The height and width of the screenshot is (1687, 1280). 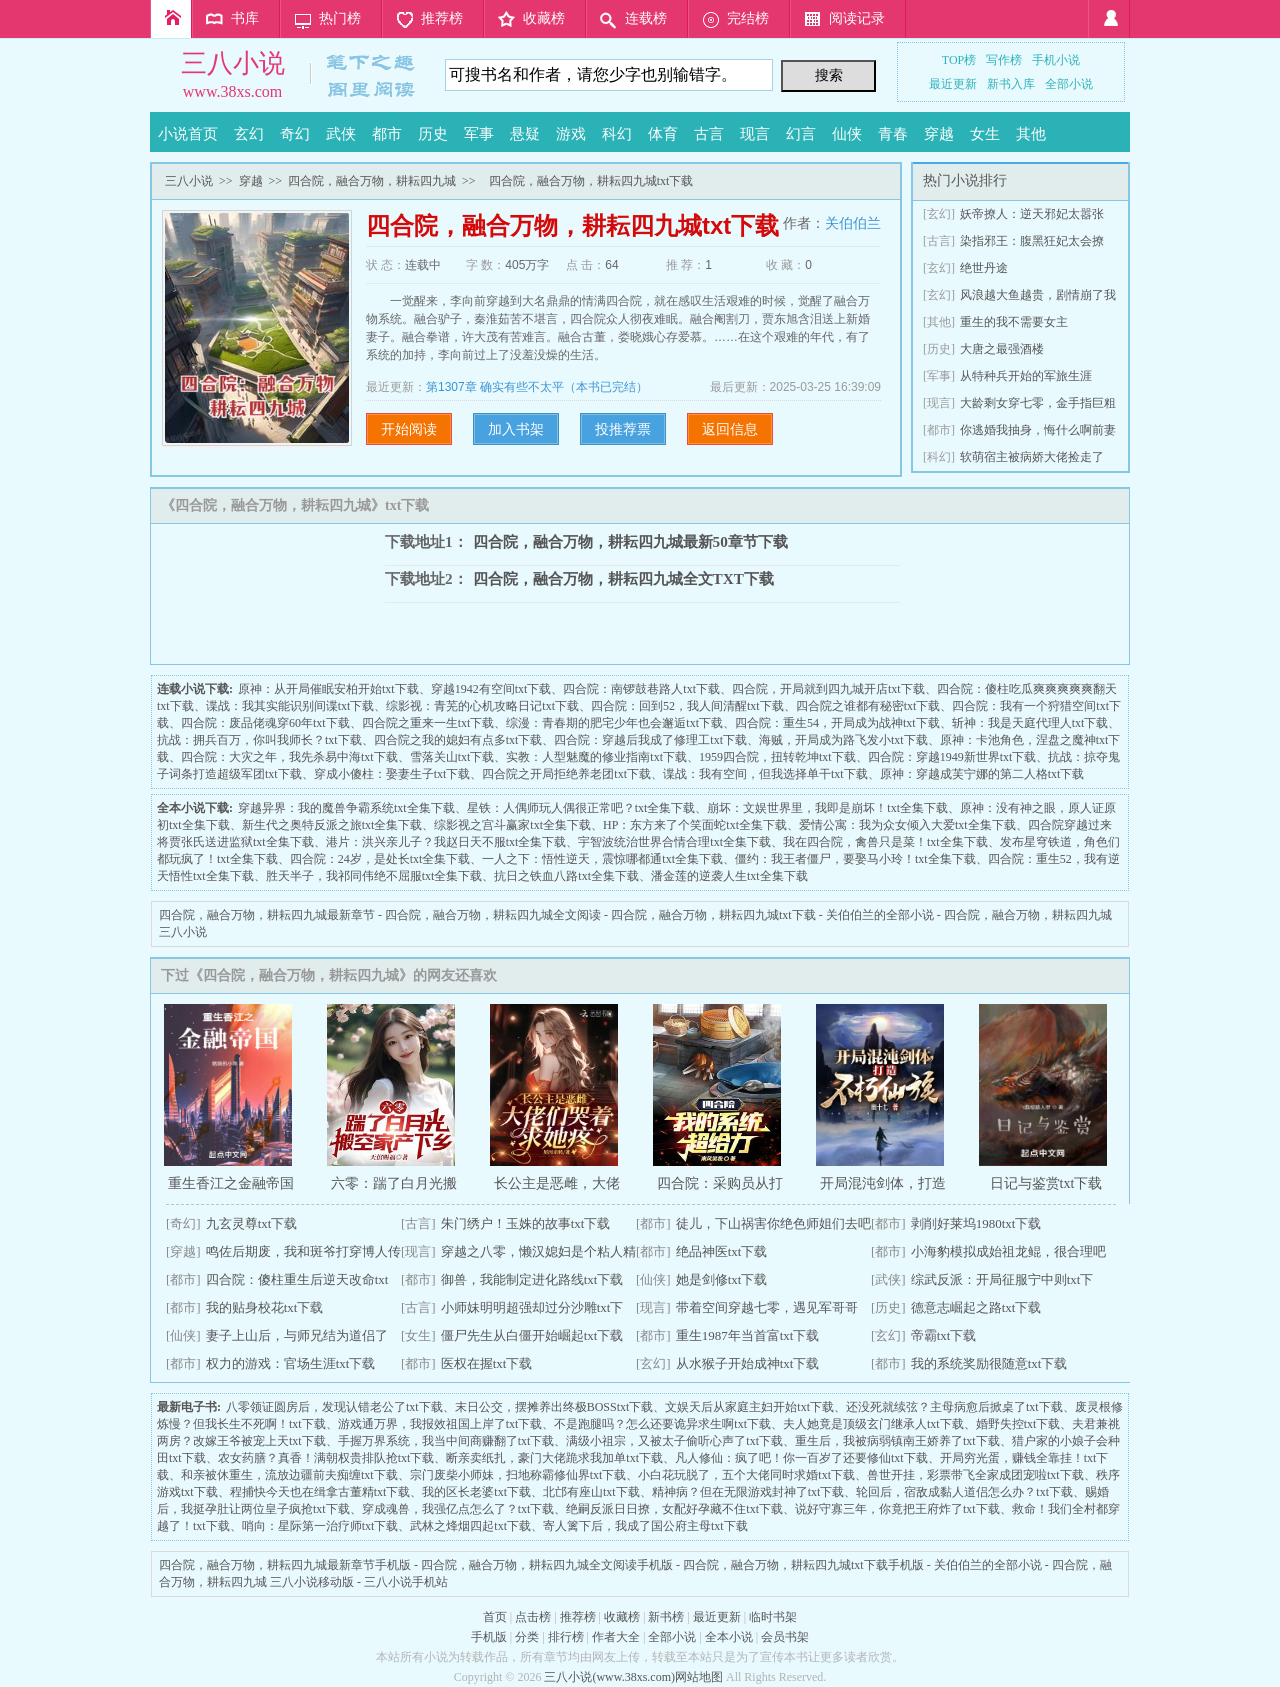 I want to click on 悬疑, so click(x=525, y=134).